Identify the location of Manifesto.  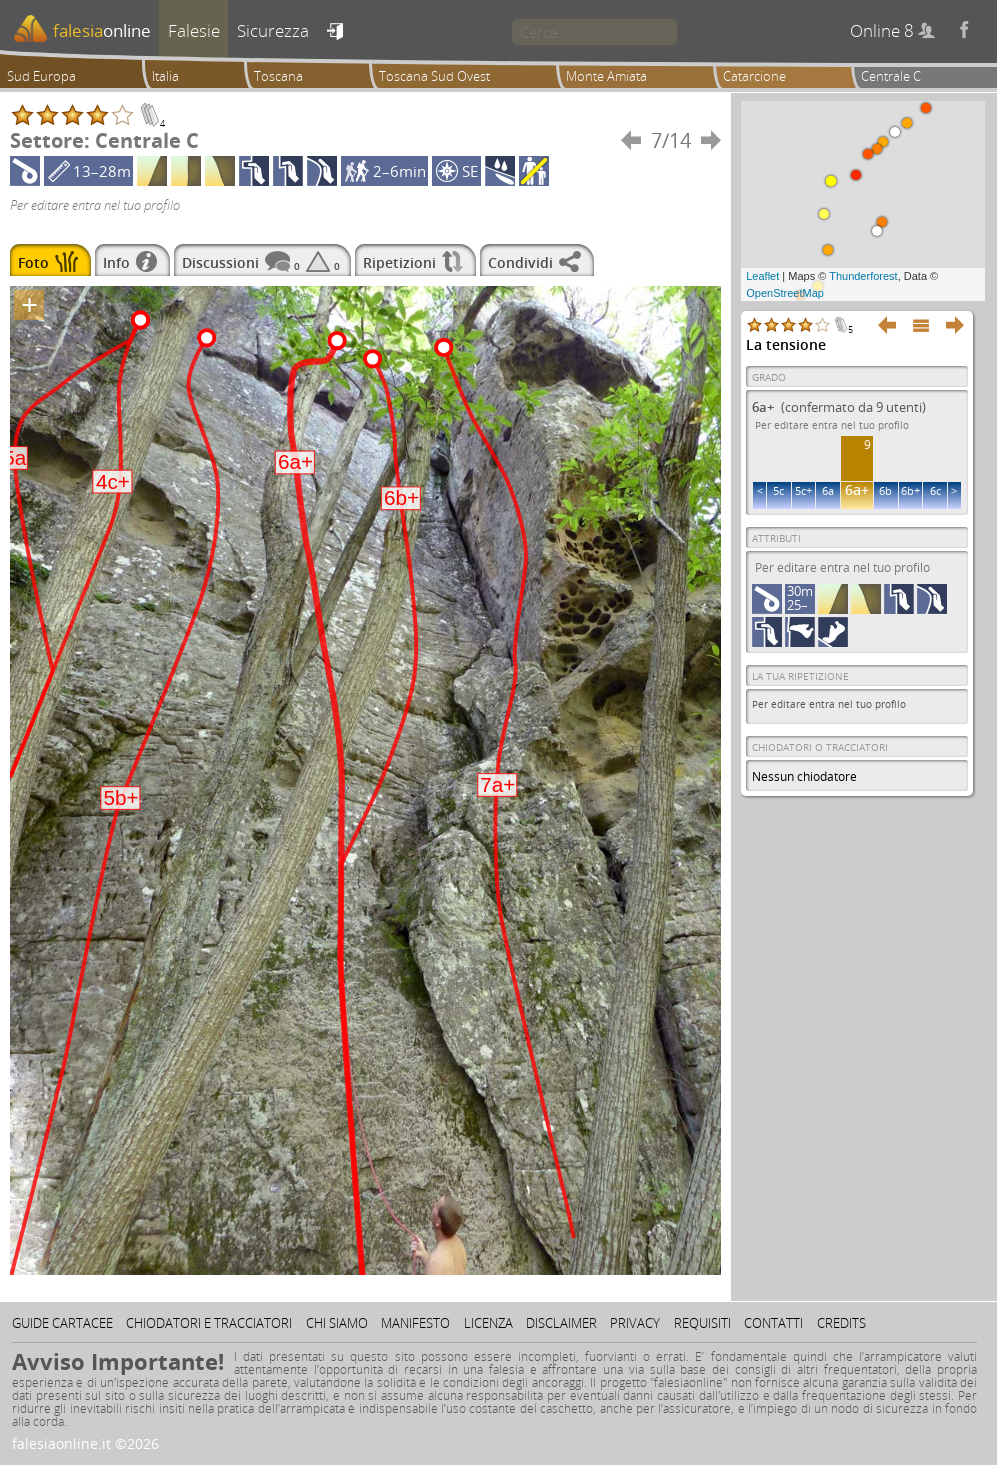
(415, 1323).